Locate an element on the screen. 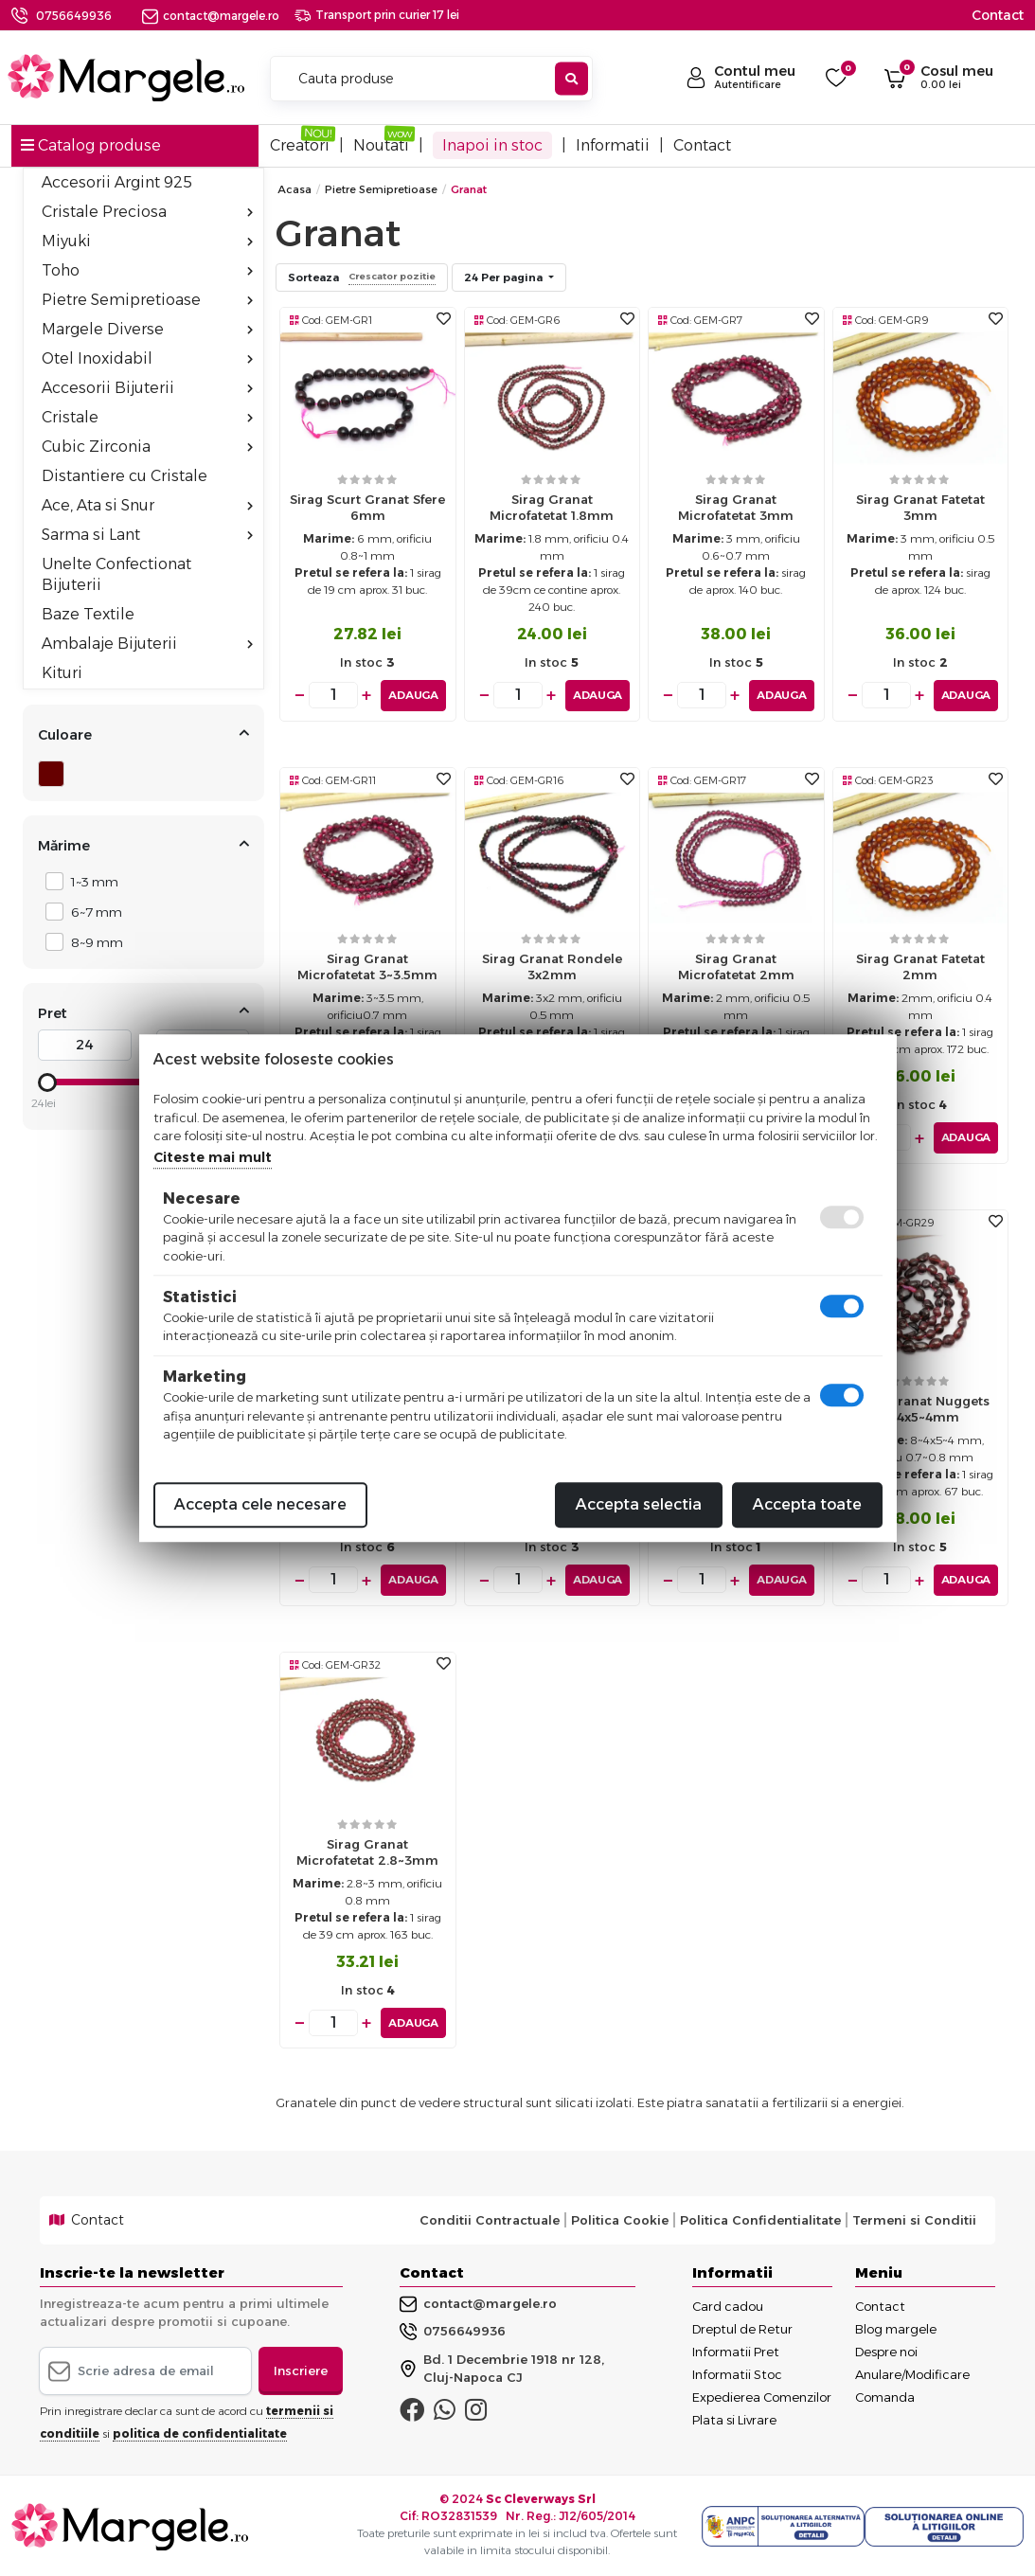  Ace, Ata si Snur is located at coordinates (147, 505).